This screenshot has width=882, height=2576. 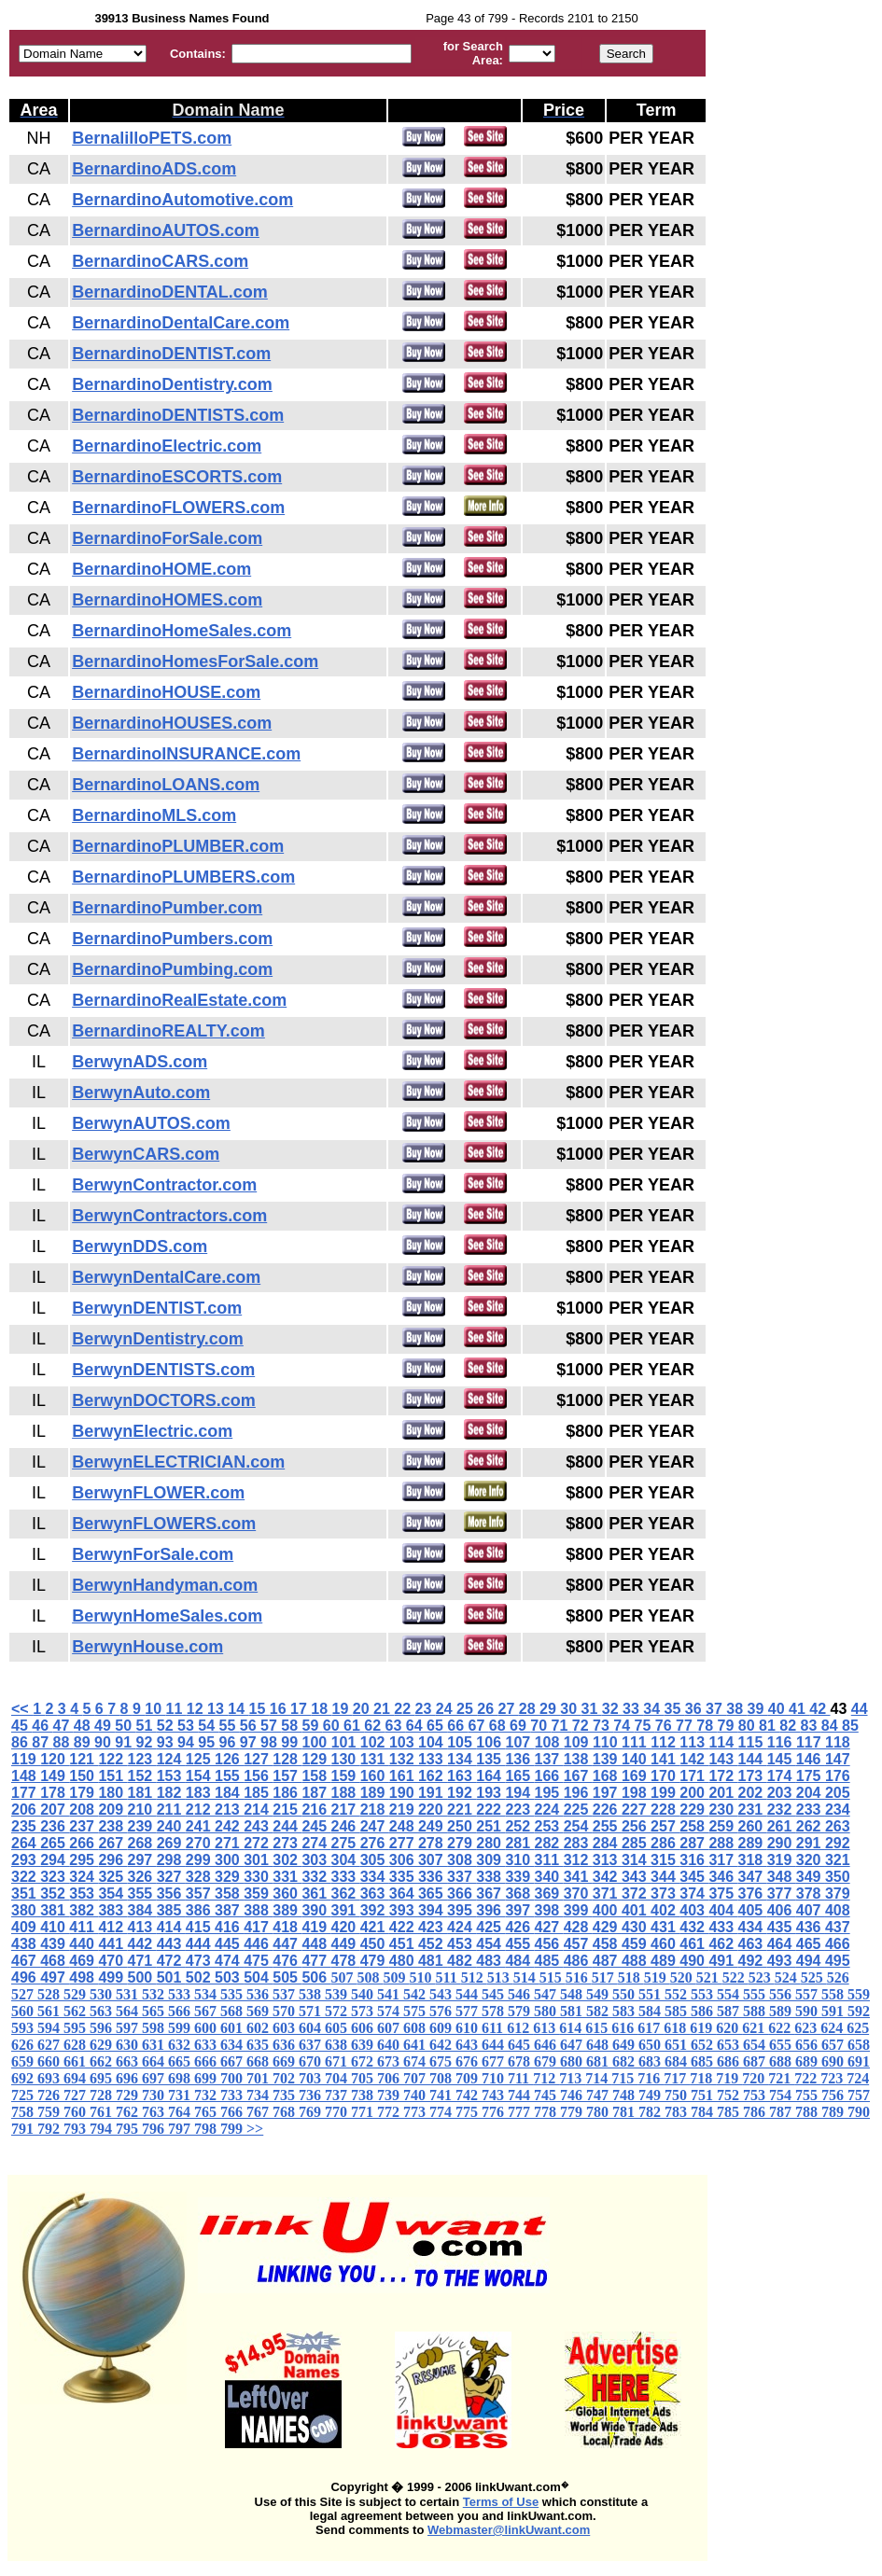 I want to click on 798, so click(x=207, y=2129).